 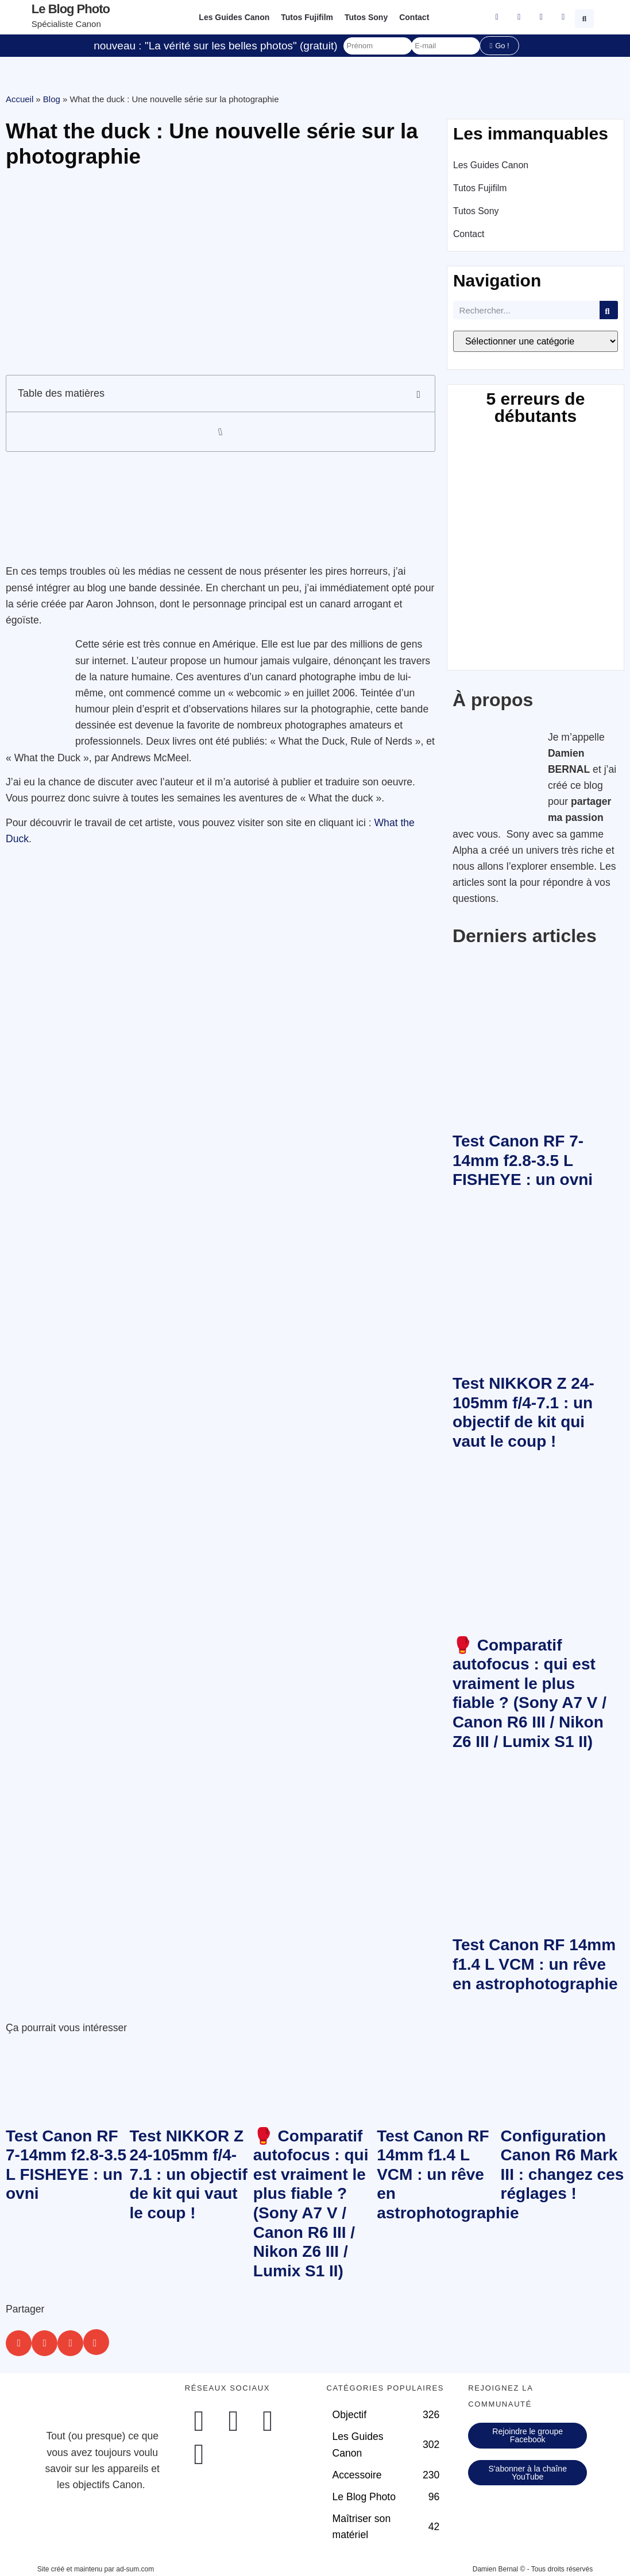 I want to click on Test Canon RF 14mm f1.4 L VCM : un rêve en astrophotographie, so click(x=535, y=1964).